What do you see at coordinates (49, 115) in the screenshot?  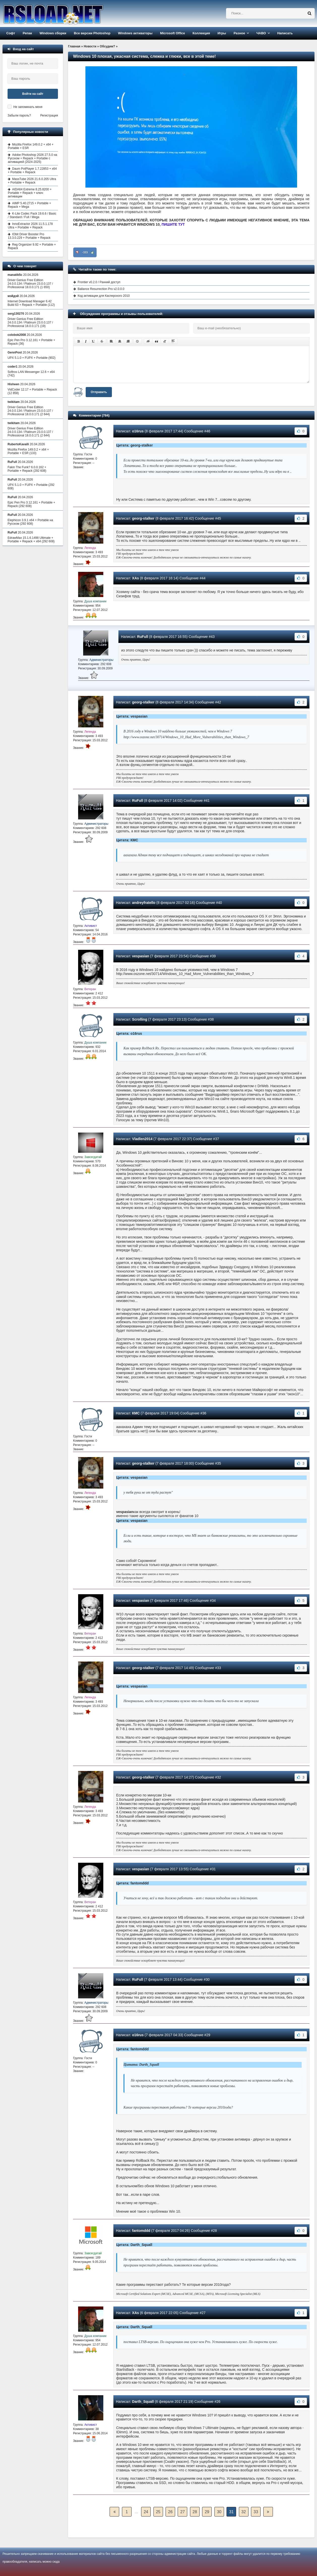 I see `Регистрация` at bounding box center [49, 115].